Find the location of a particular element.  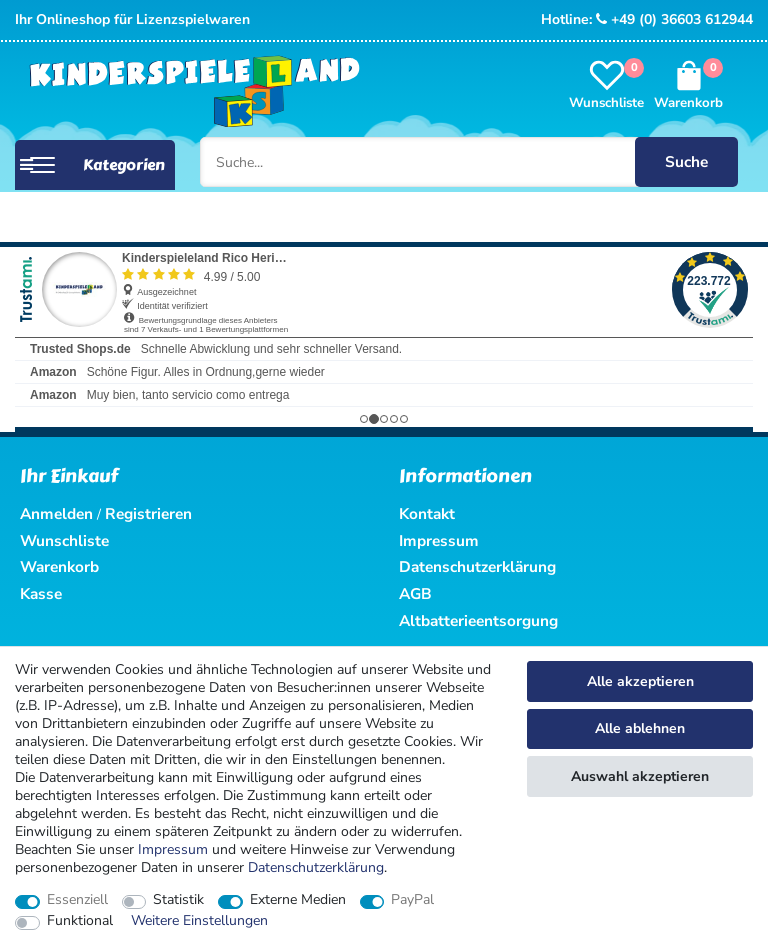

PayPal is located at coordinates (412, 900).